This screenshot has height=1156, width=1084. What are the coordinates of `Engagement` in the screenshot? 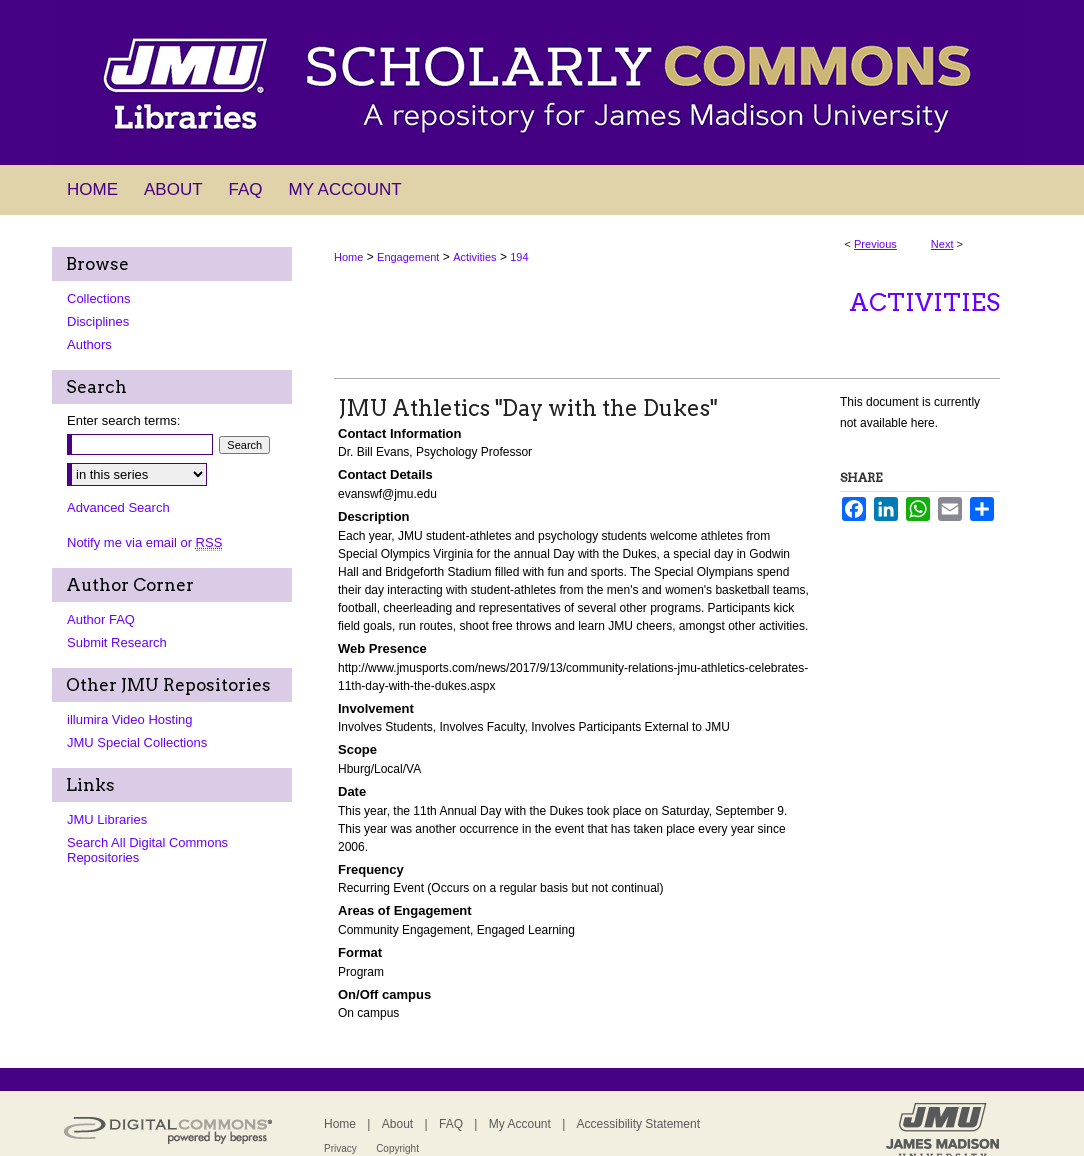 It's located at (408, 257).